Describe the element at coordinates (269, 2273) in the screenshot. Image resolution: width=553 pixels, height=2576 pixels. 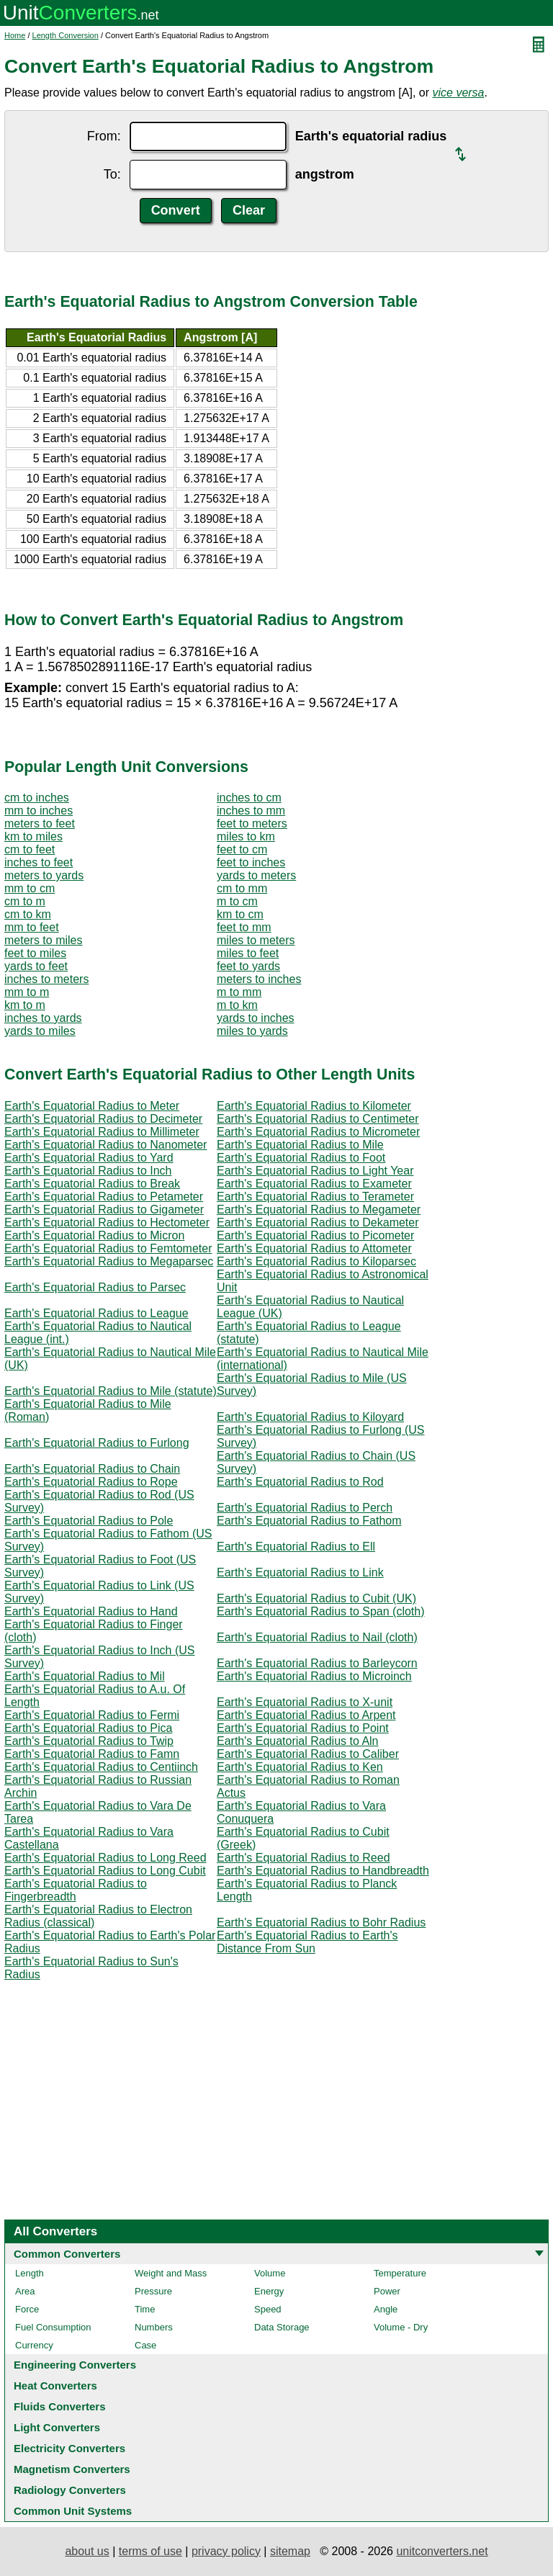
I see `Volume` at that location.